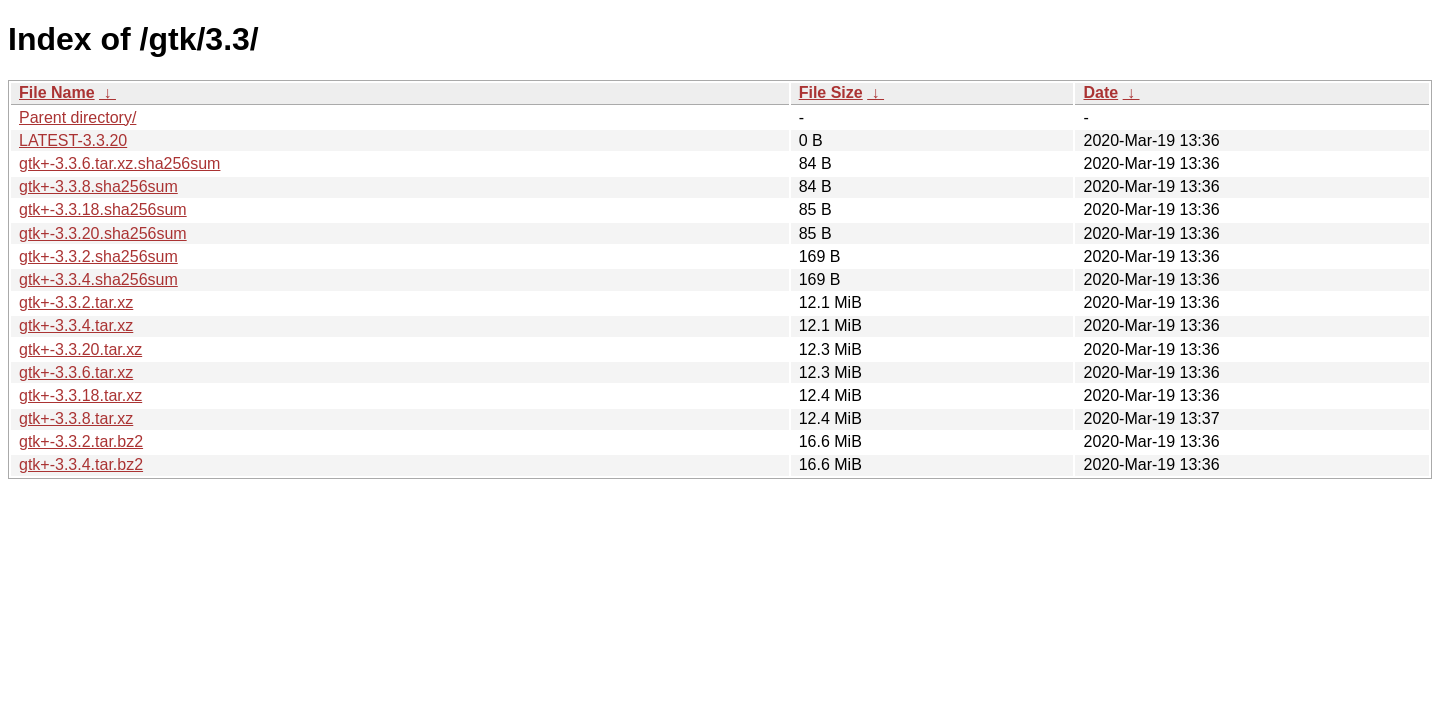 The image size is (1440, 720). Describe the element at coordinates (98, 256) in the screenshot. I see `gtk+-3.3.2.sha256sum` at that location.